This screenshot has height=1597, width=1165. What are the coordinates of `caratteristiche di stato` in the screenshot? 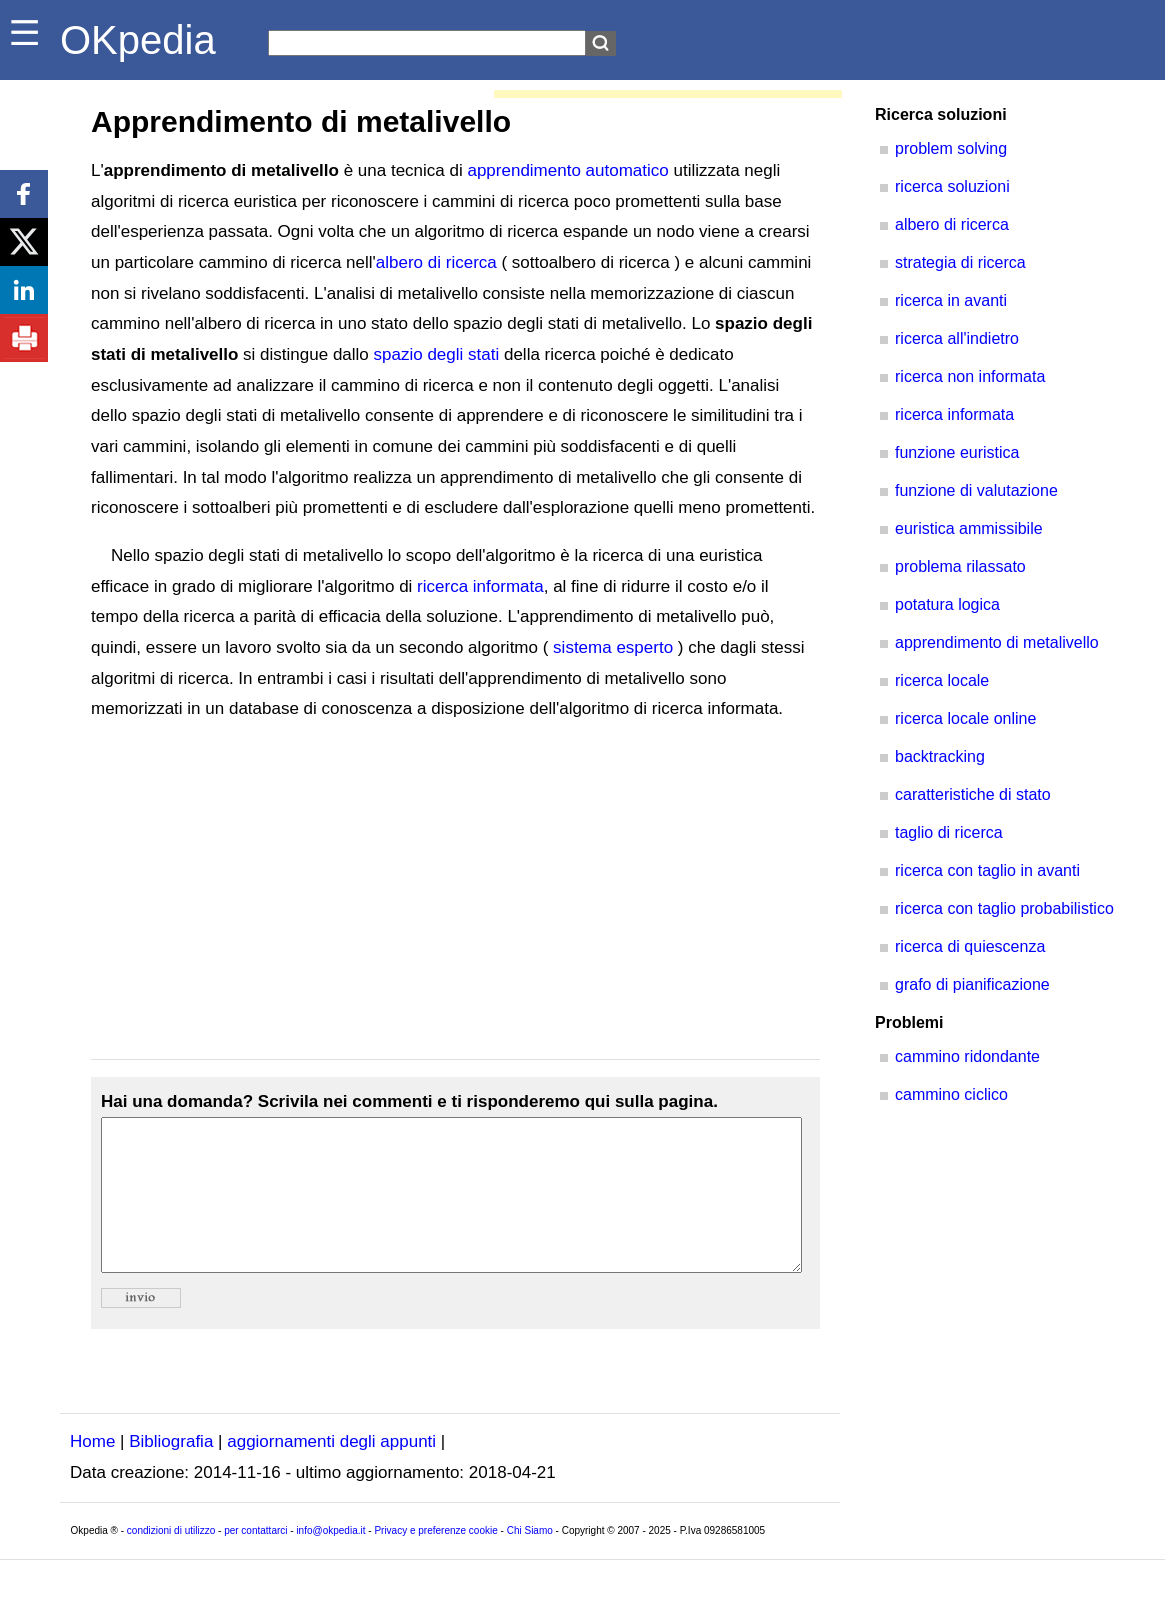 It's located at (973, 794).